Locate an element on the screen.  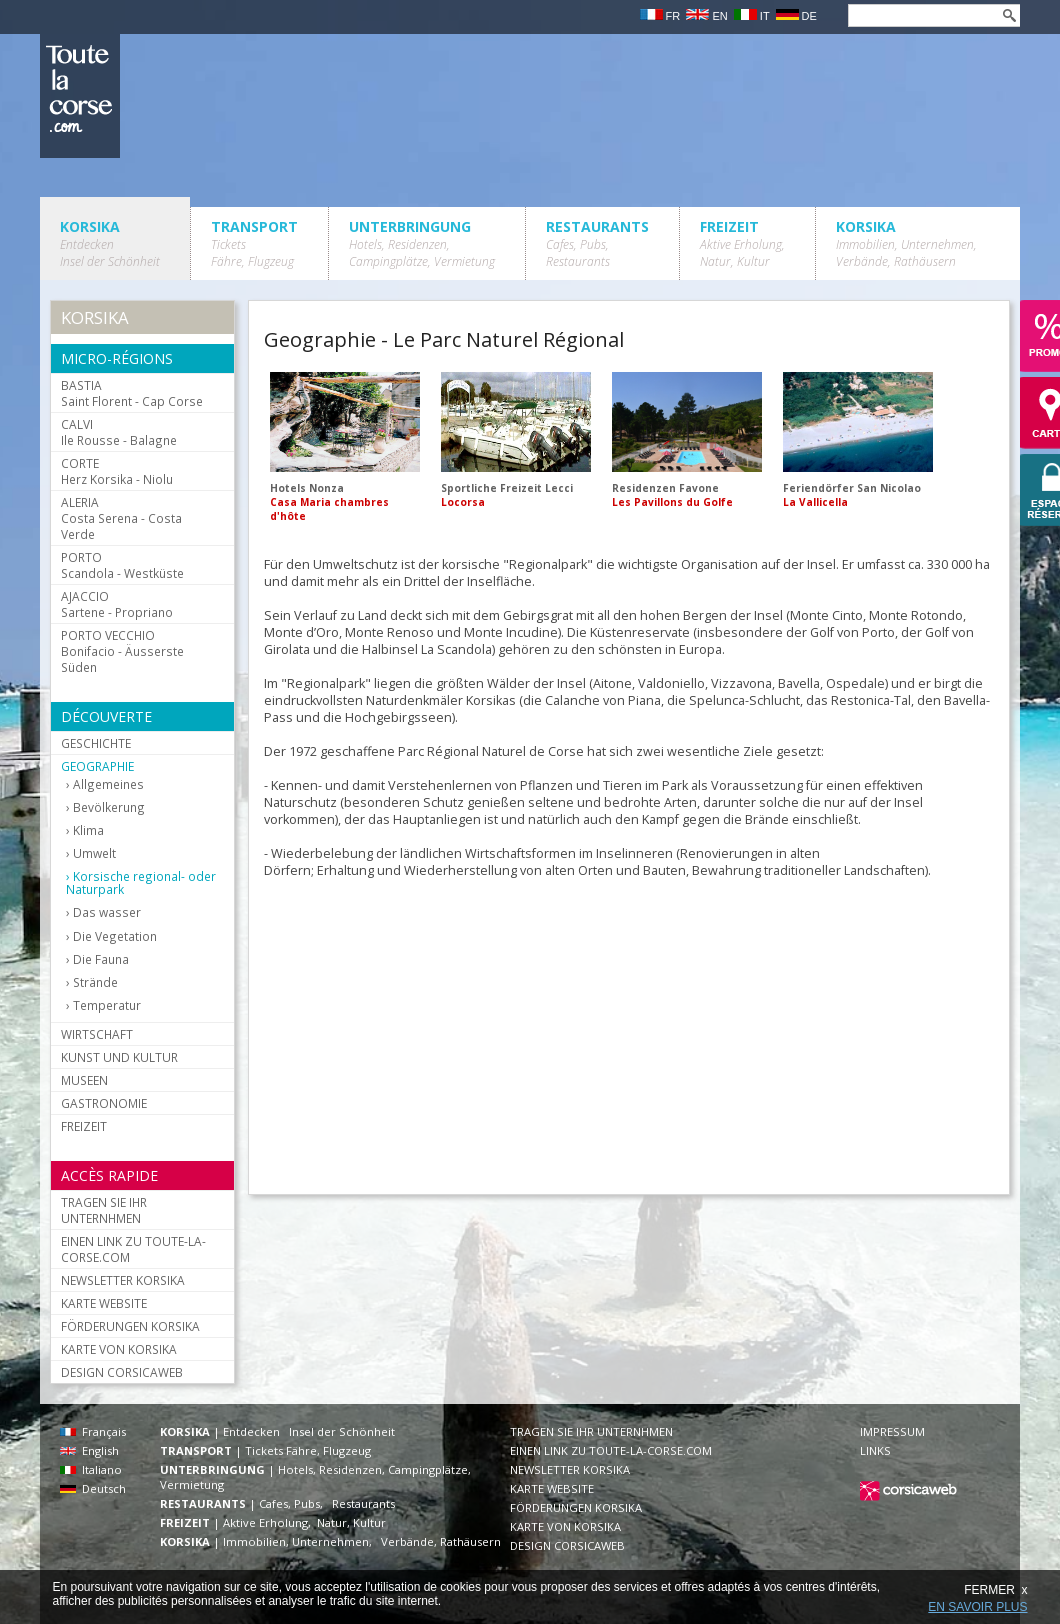
FERMER x is located at coordinates (995, 1590).